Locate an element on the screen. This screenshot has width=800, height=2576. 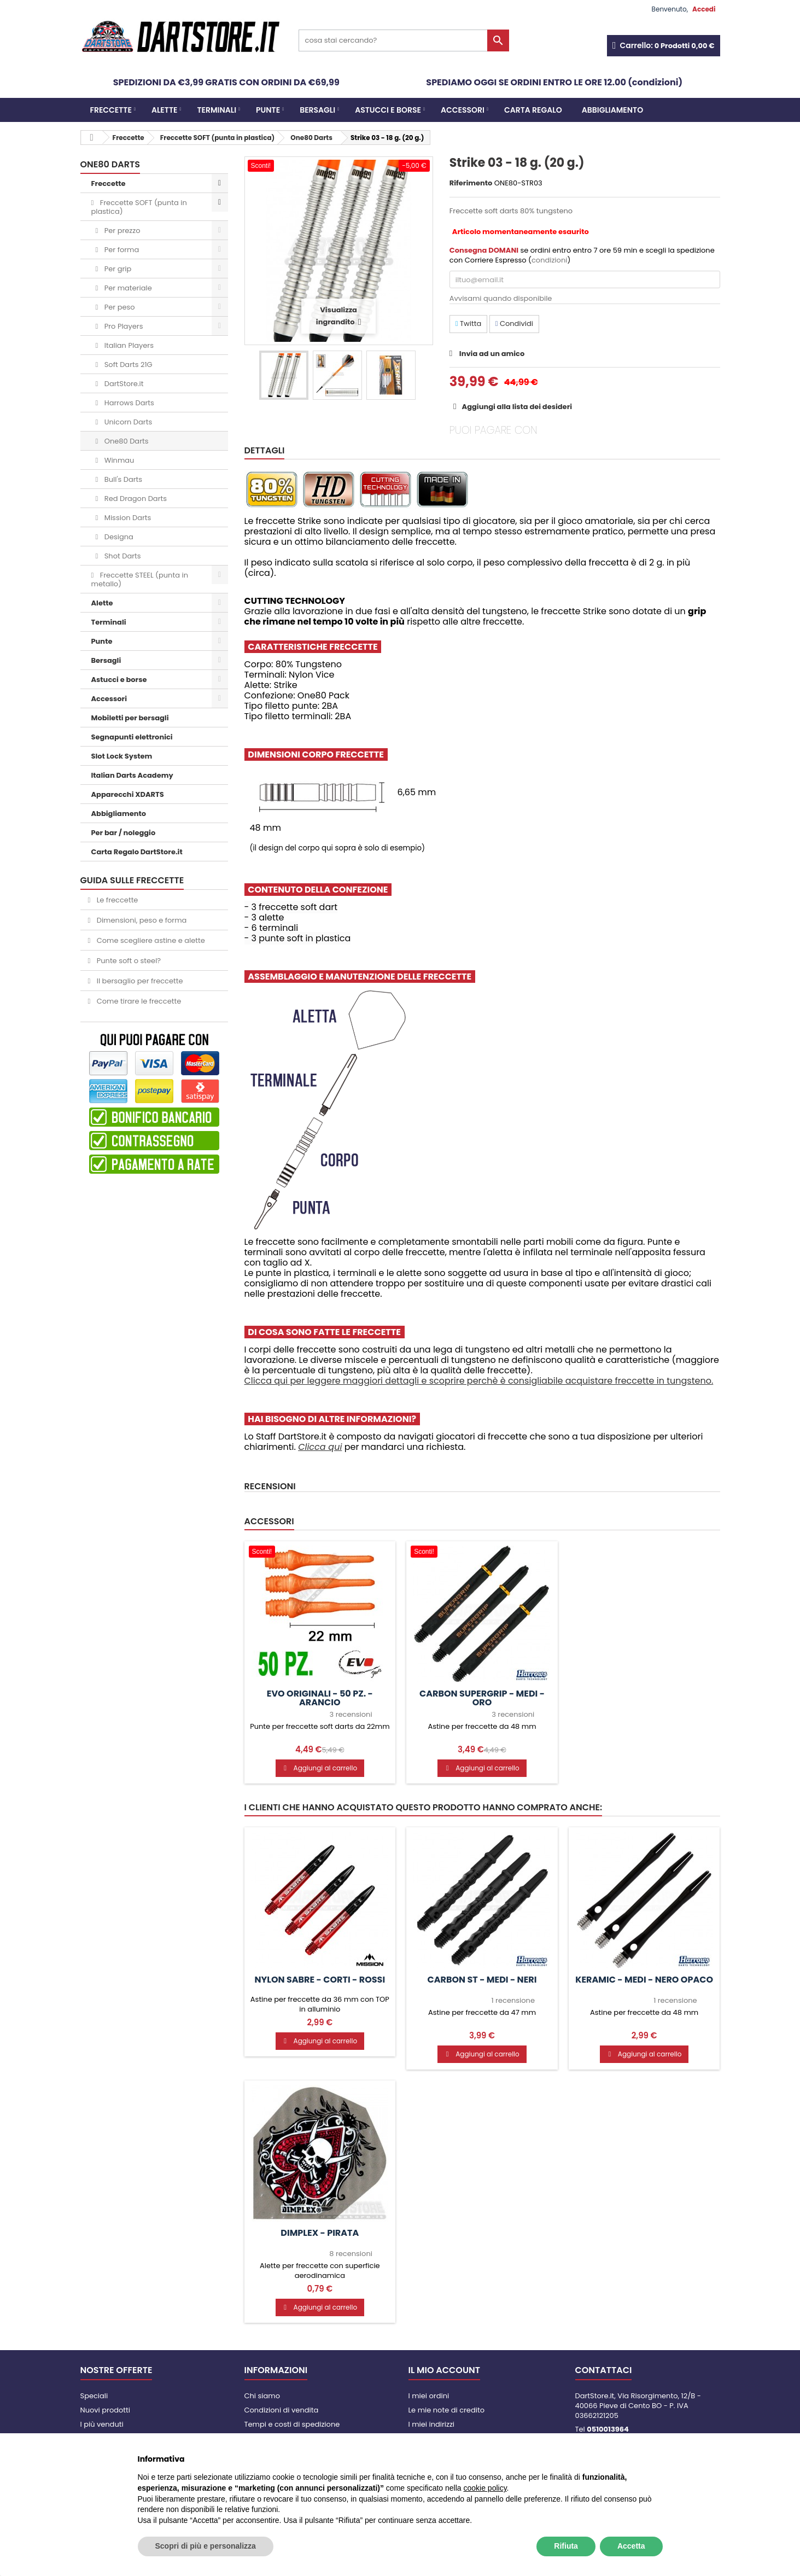
Evo Originali - 50 pz. - Arancio is located at coordinates (320, 1698).